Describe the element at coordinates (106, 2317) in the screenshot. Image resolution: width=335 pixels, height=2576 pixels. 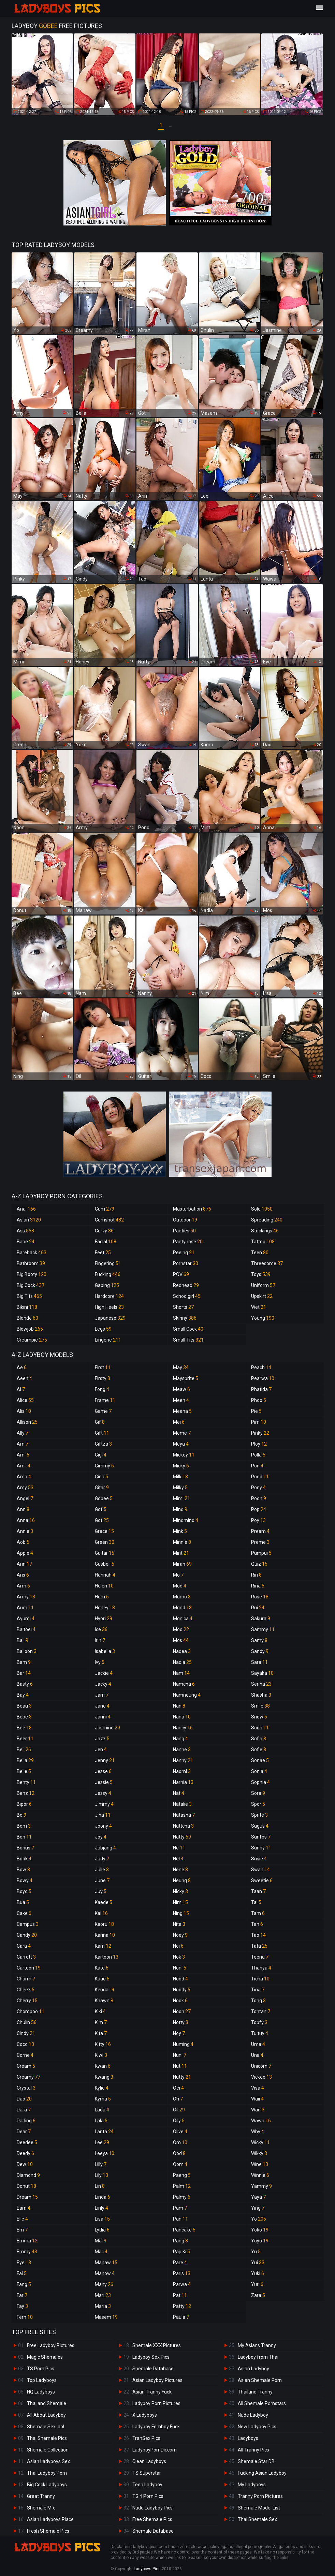
I see `Masem` at that location.